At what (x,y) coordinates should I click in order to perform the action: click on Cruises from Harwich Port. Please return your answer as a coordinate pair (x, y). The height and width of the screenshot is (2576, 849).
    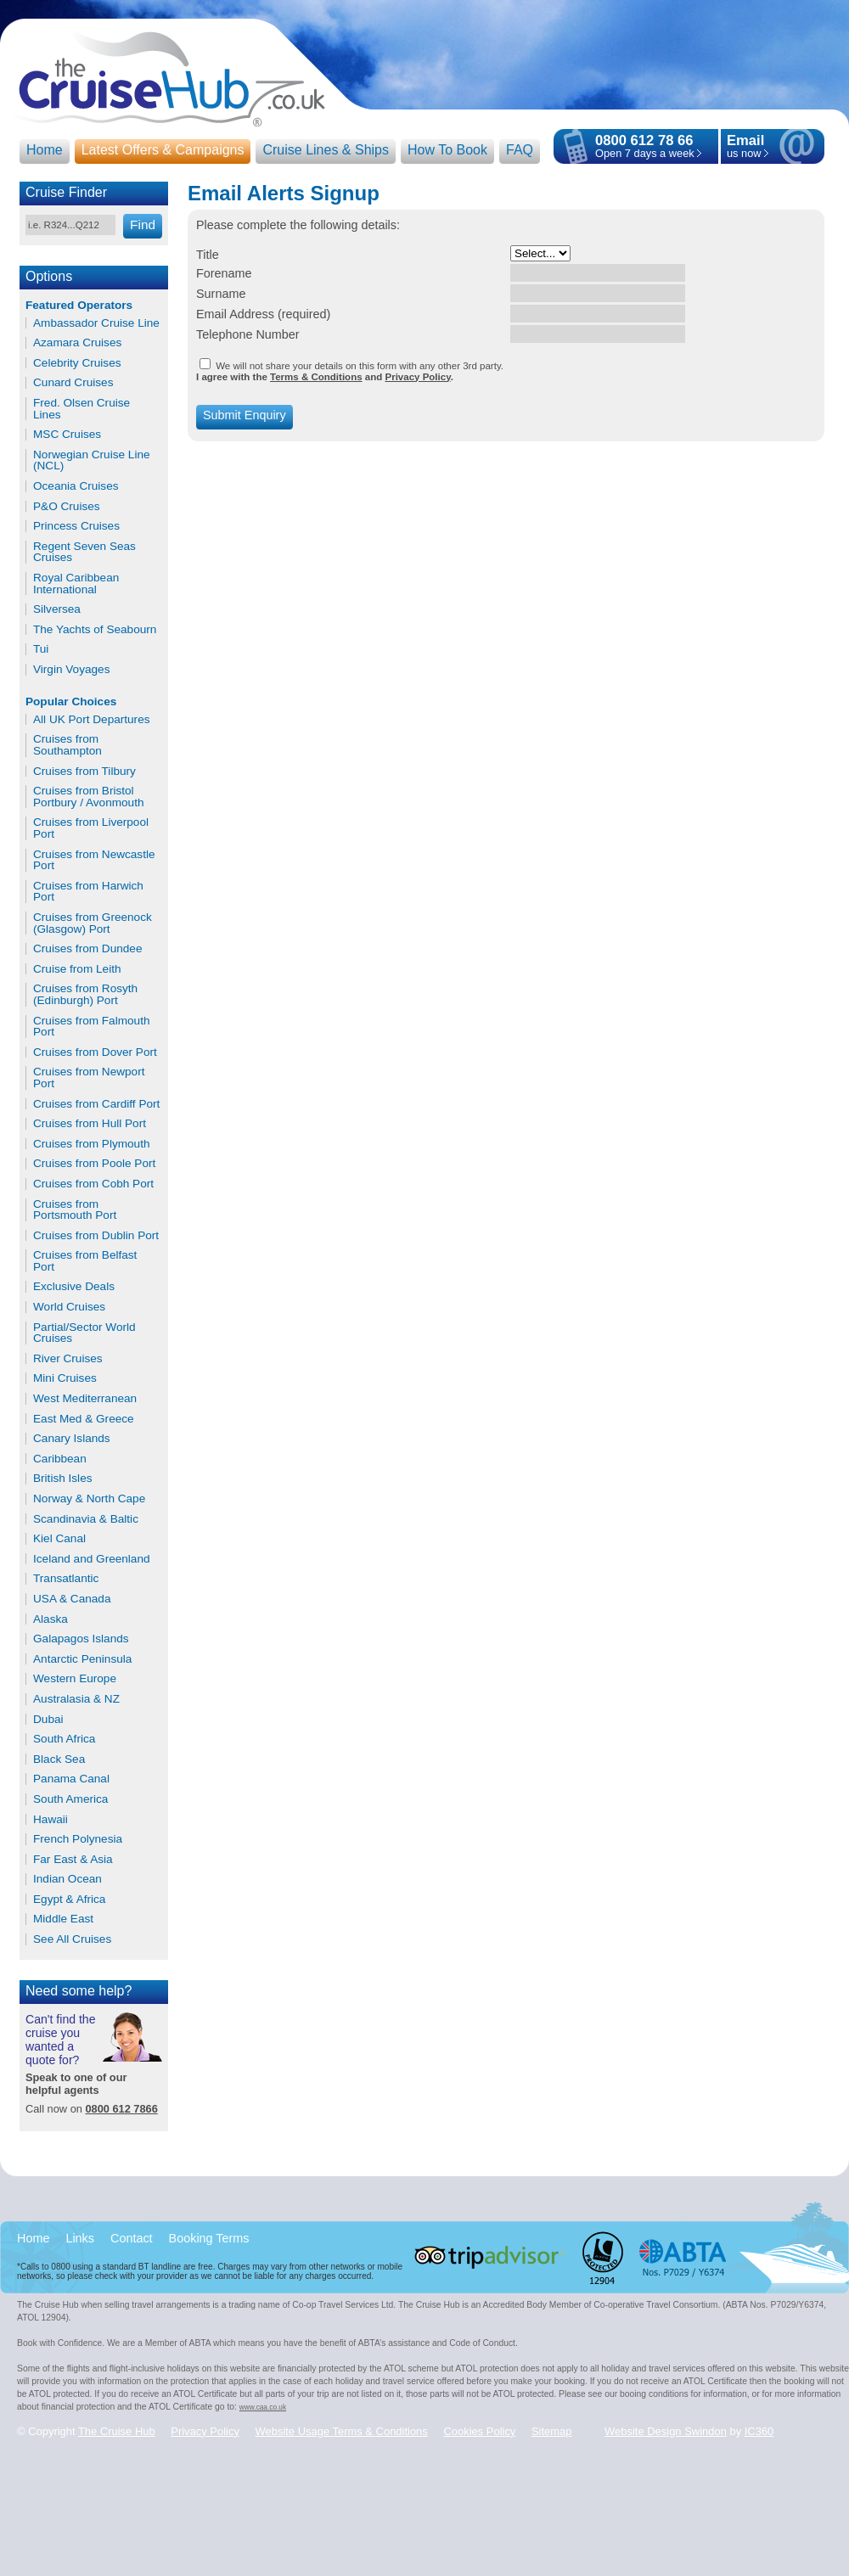
    Looking at the image, I should click on (88, 891).